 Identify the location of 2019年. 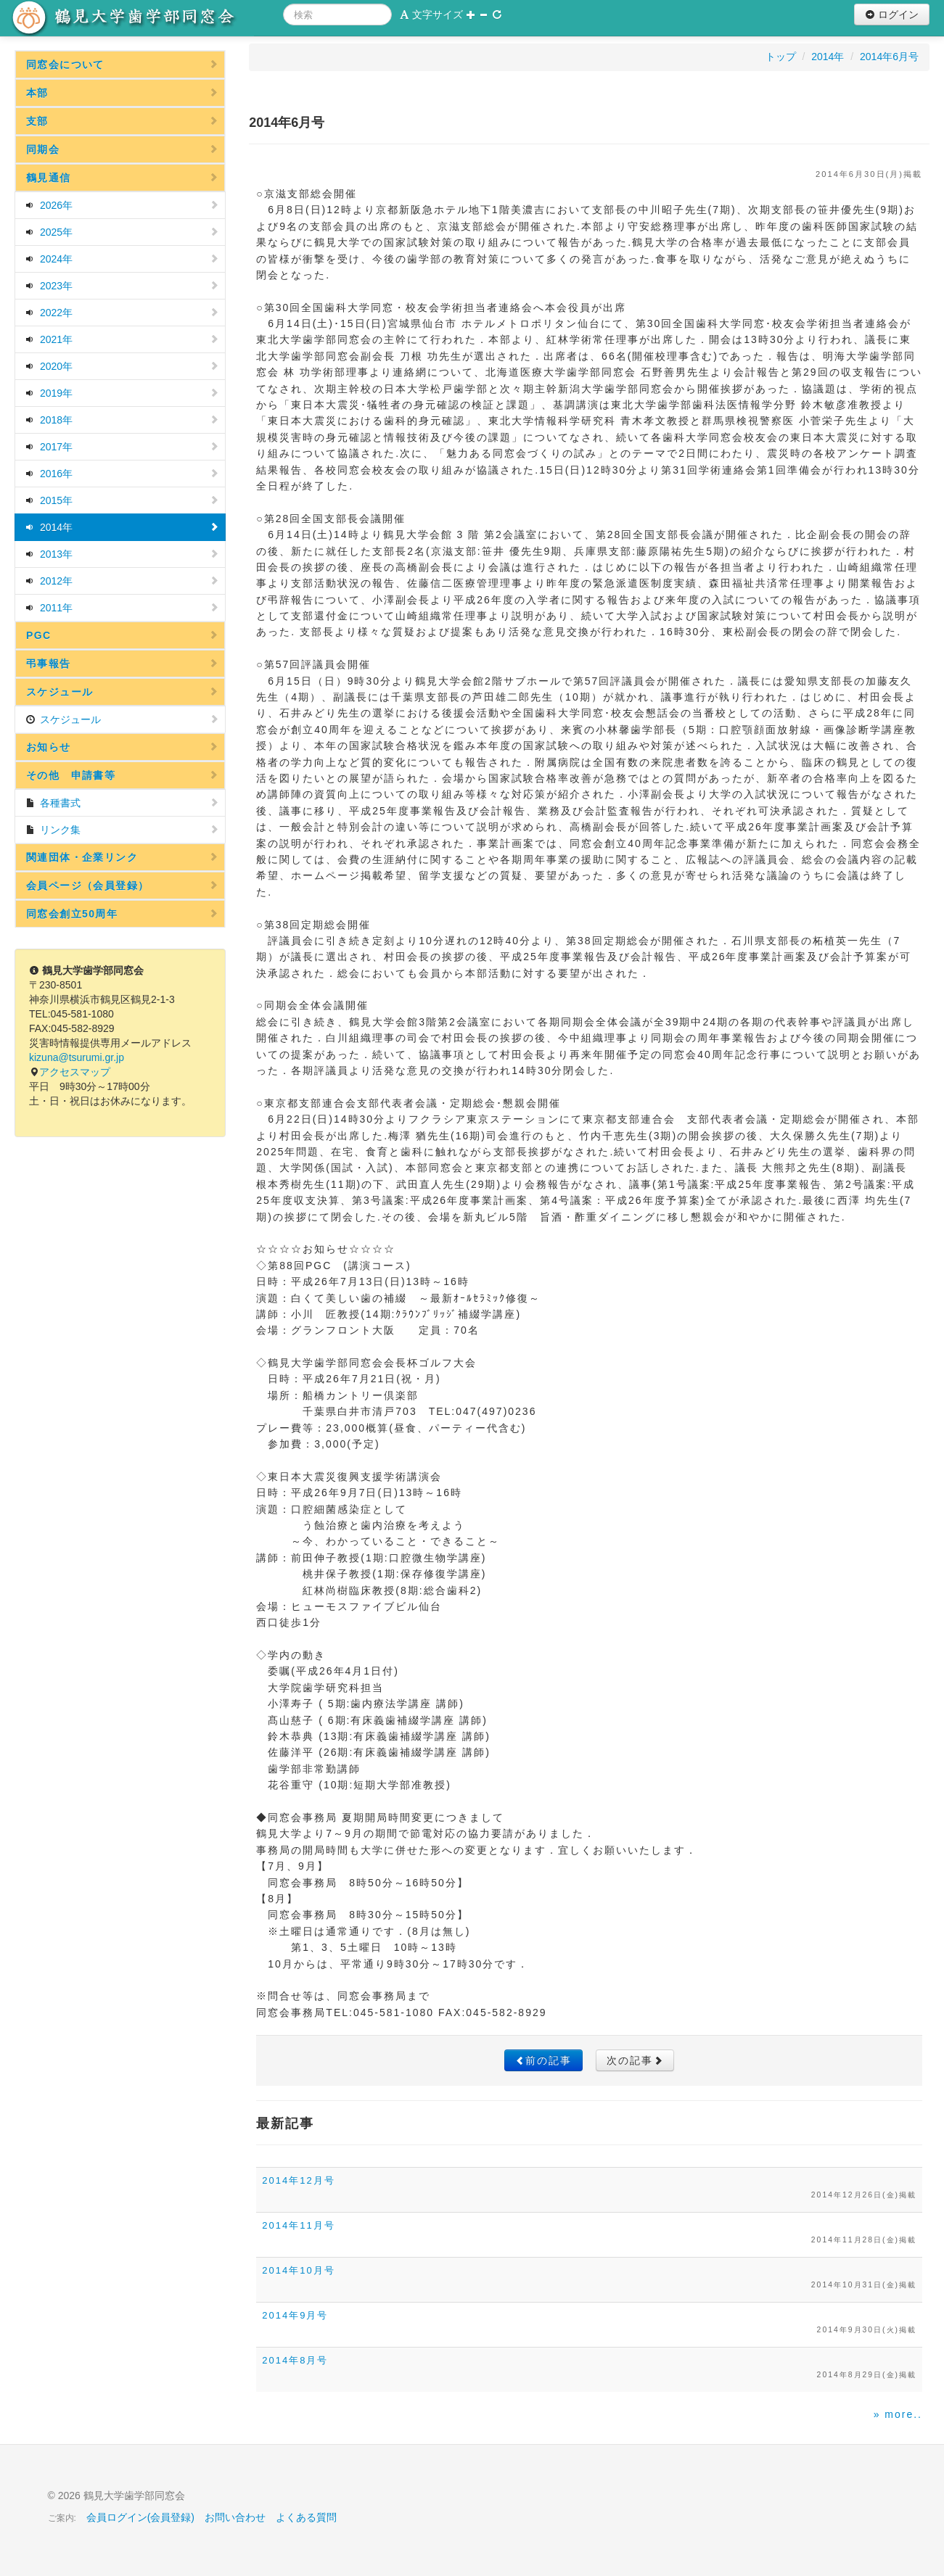
(122, 393).